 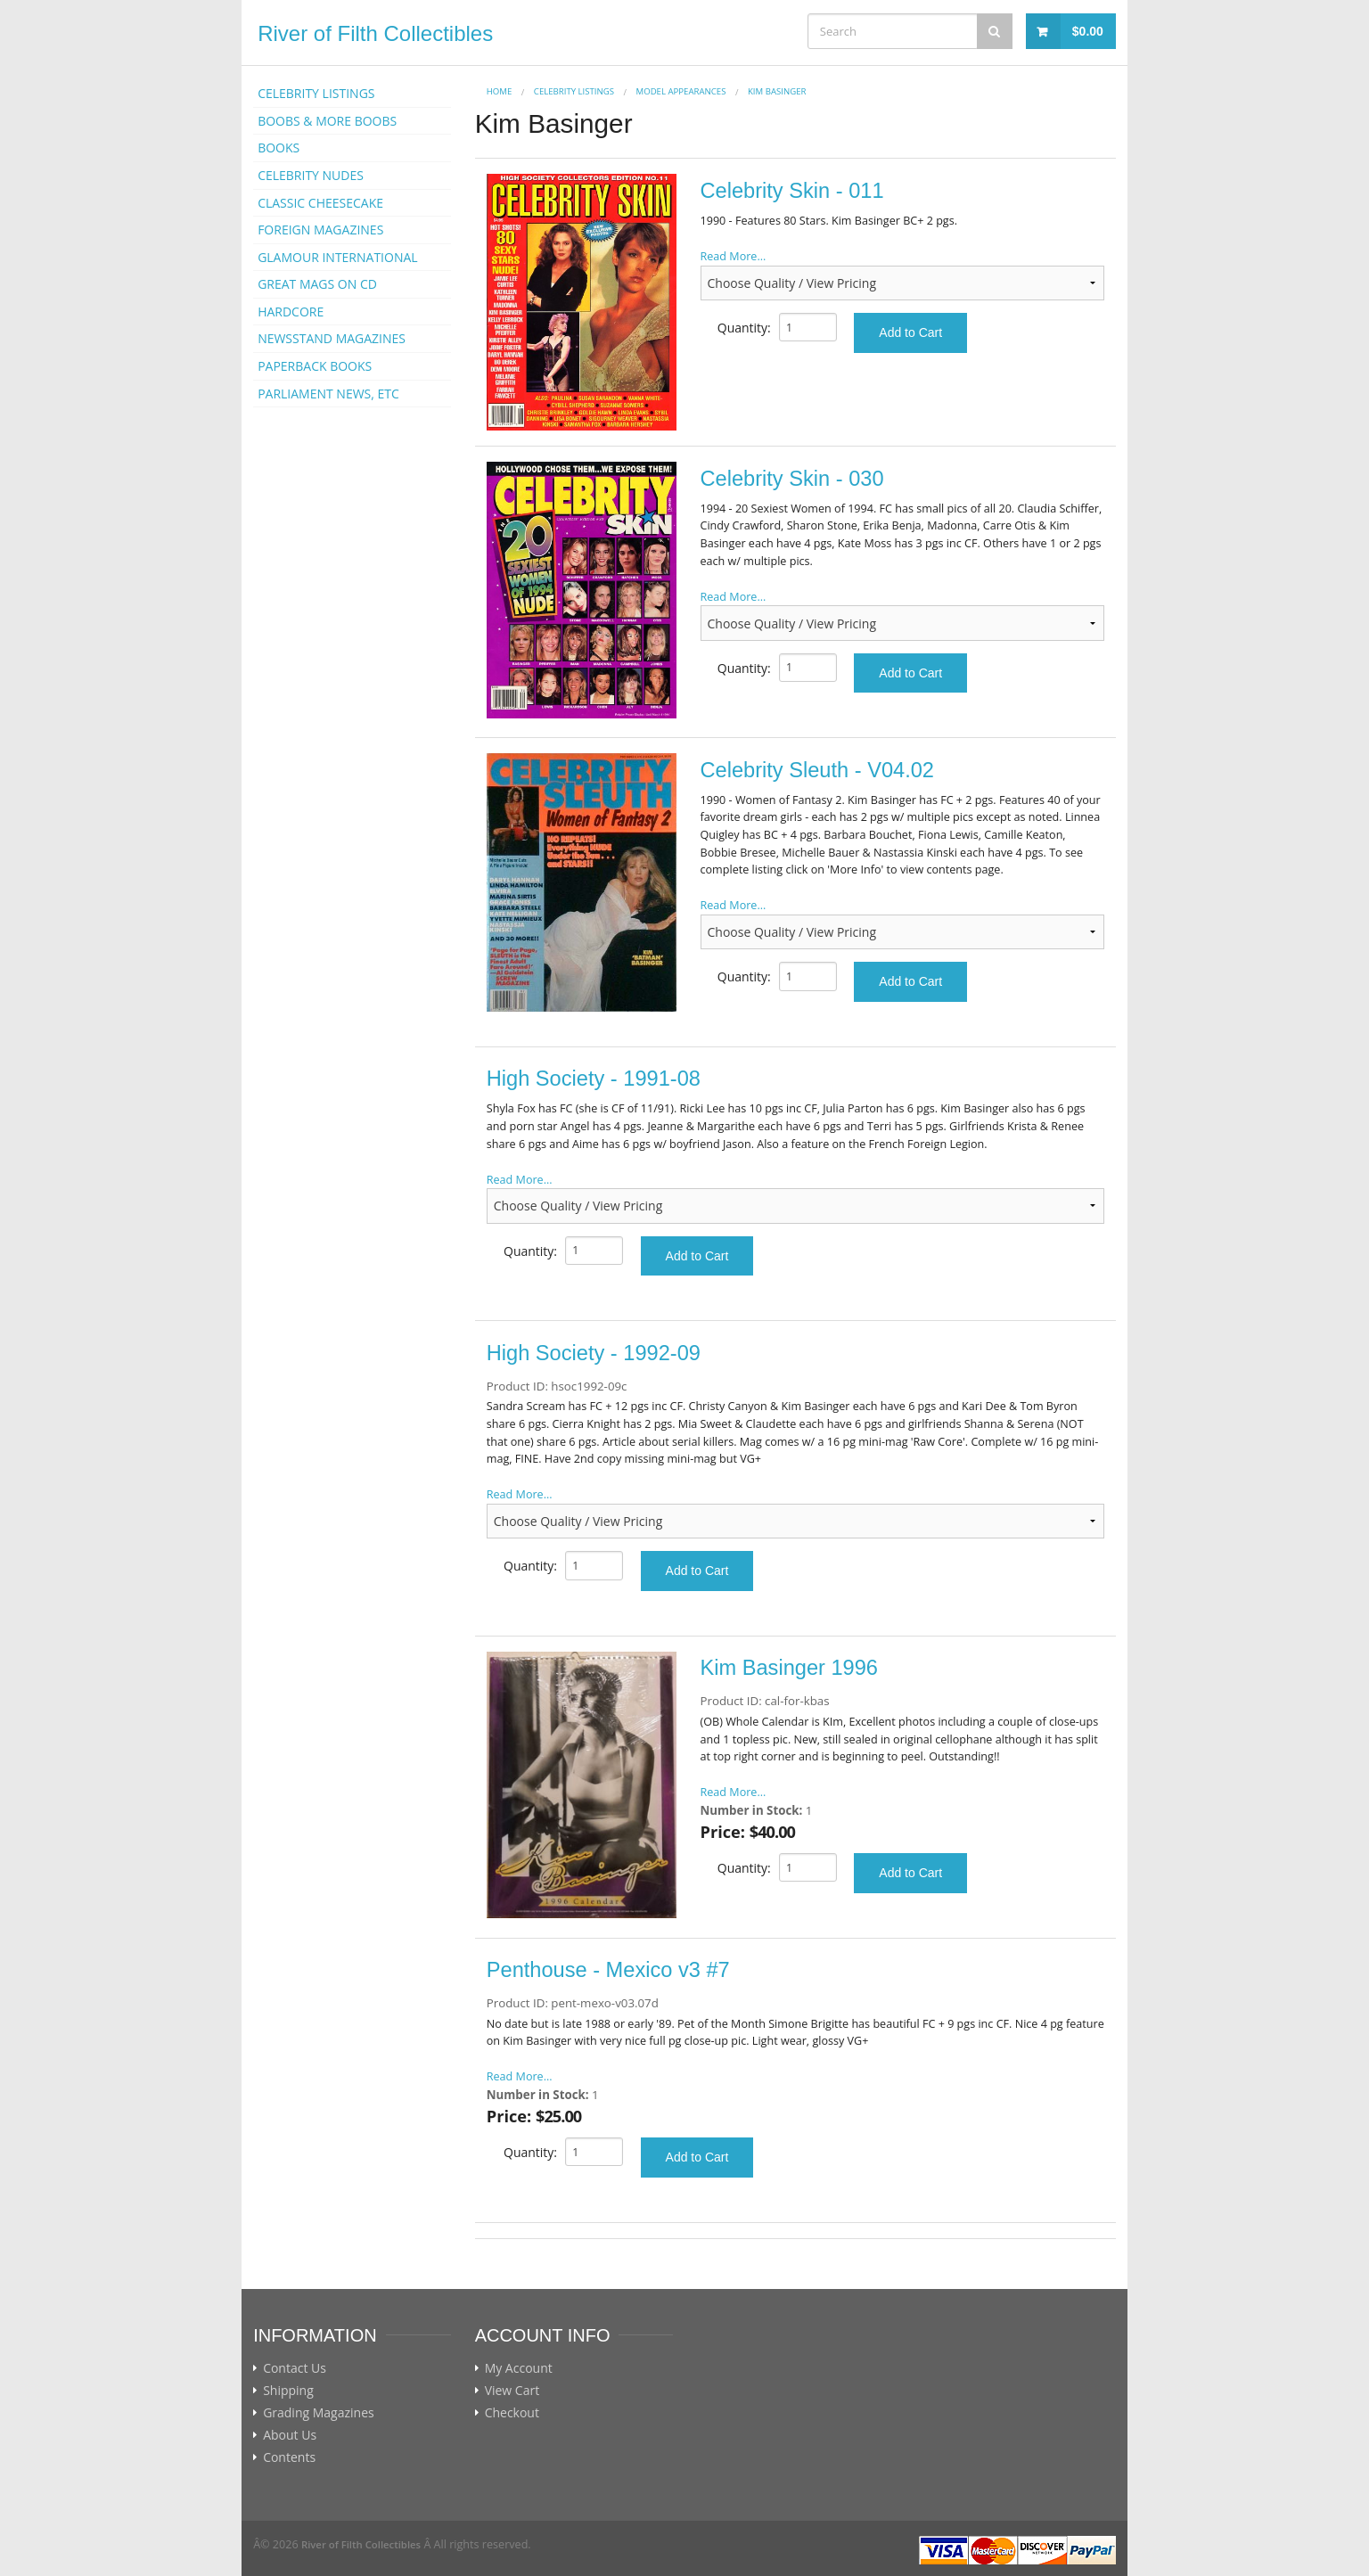 I want to click on Kim Basinger 1996, so click(x=789, y=1667).